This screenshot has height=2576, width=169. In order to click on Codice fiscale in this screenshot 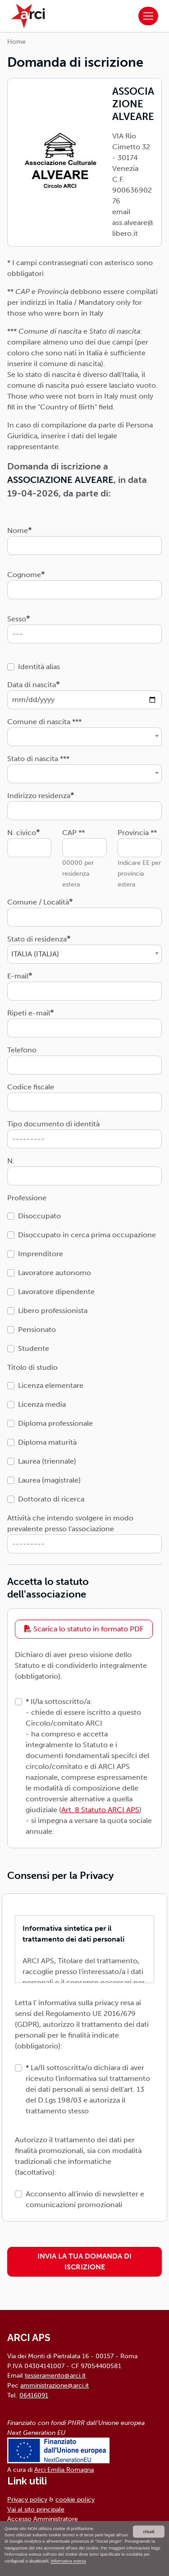, I will do `click(30, 1087)`.